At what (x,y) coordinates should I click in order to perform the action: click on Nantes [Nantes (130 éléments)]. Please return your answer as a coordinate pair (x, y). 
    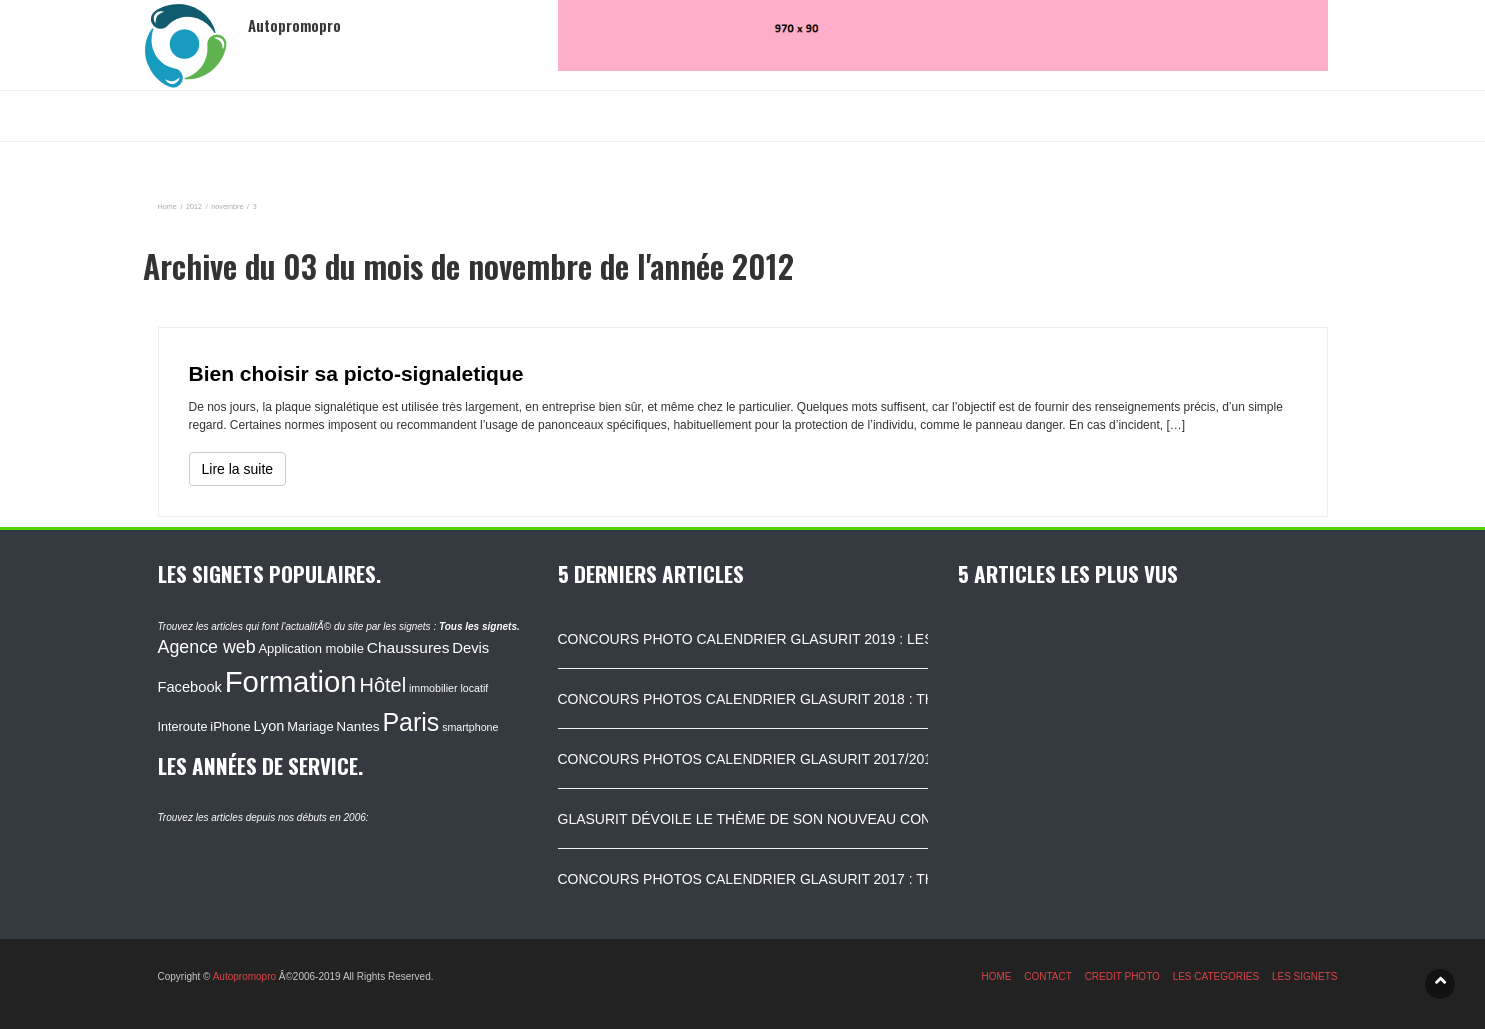
    Looking at the image, I should click on (357, 726).